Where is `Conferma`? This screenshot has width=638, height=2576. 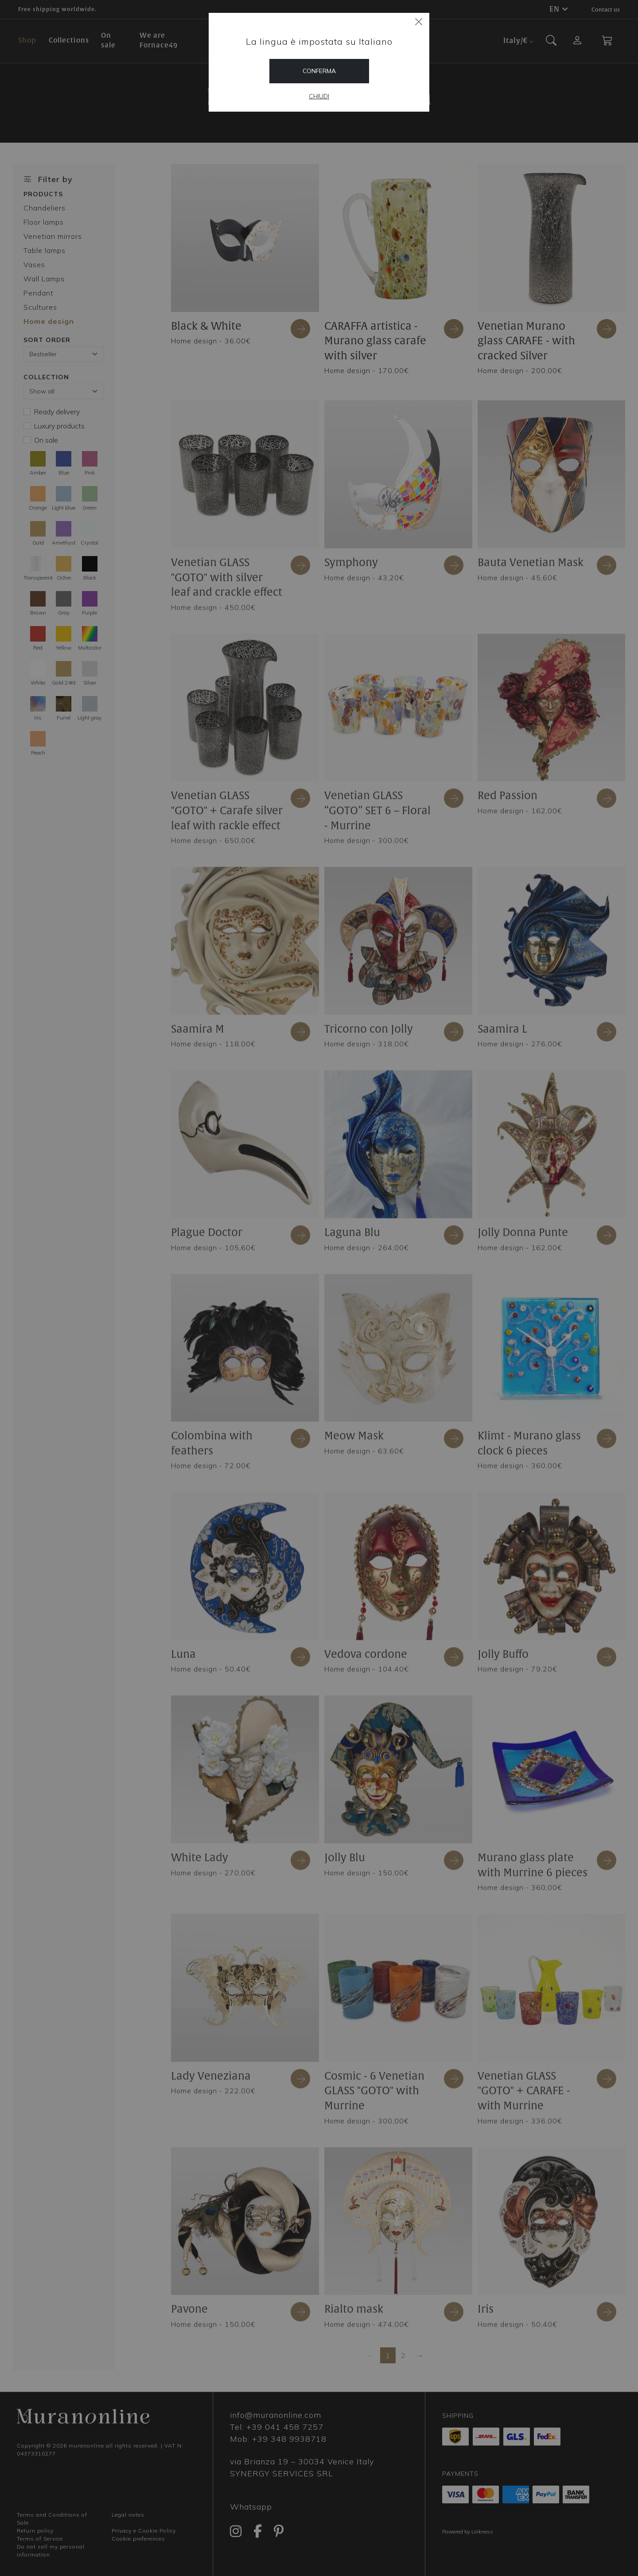
Conferma is located at coordinates (319, 71).